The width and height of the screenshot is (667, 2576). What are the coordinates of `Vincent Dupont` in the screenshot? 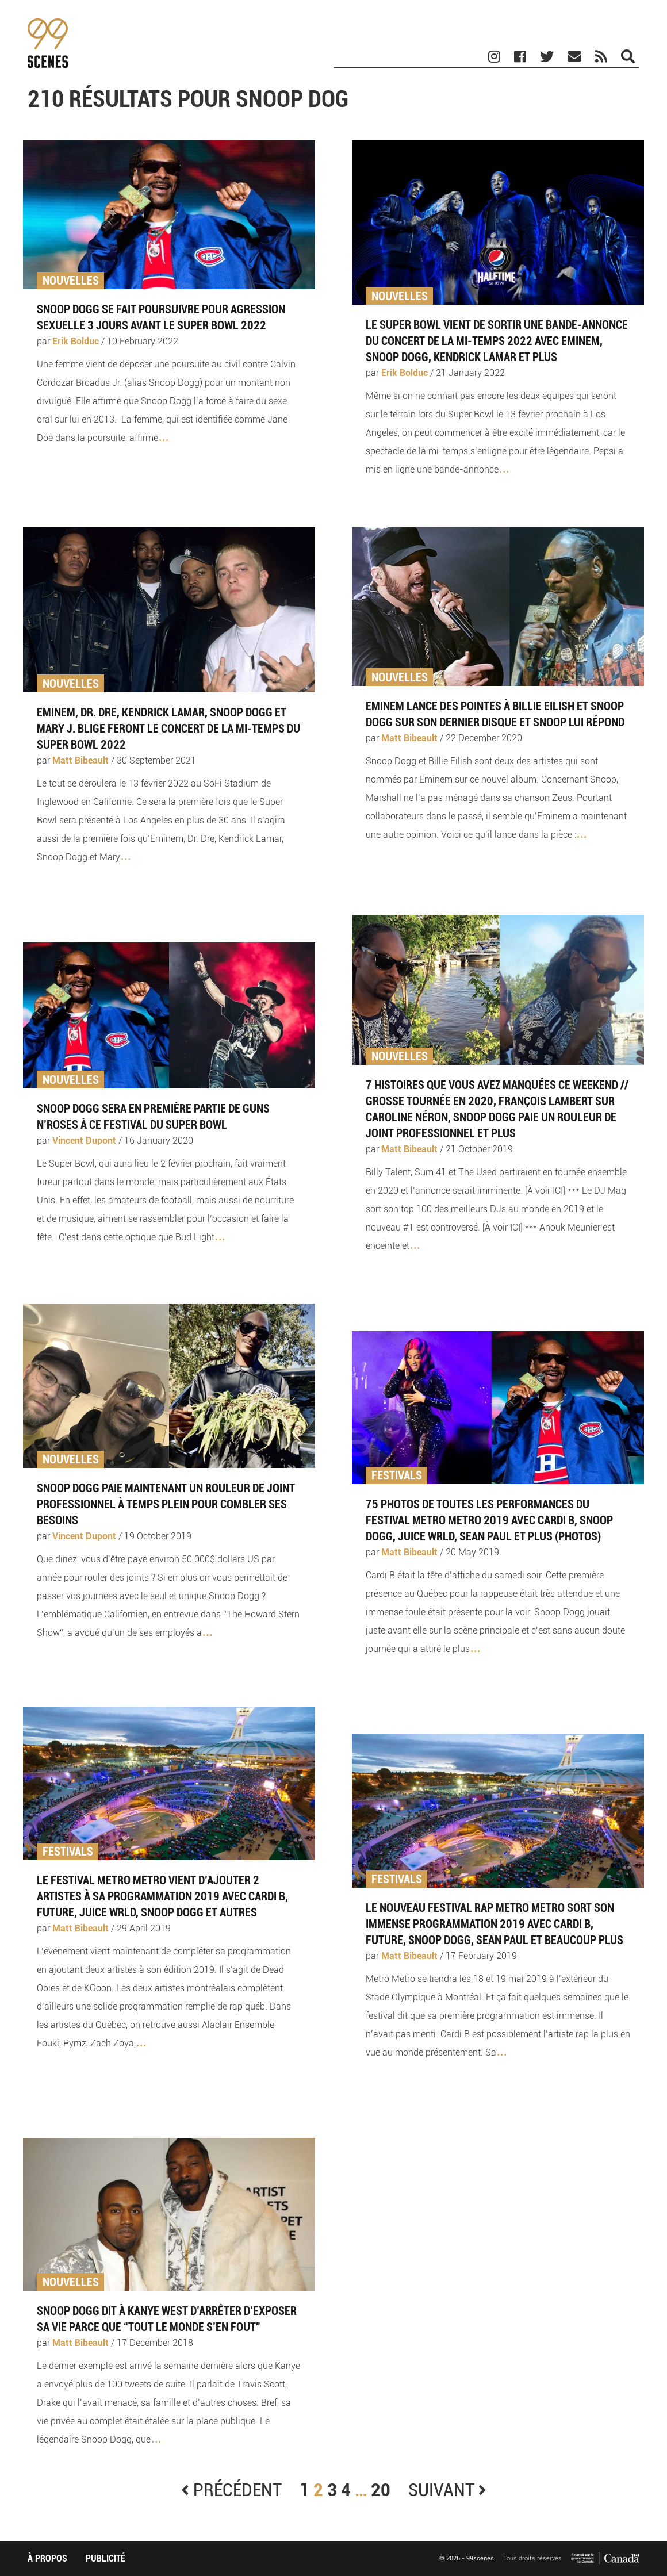 It's located at (84, 1140).